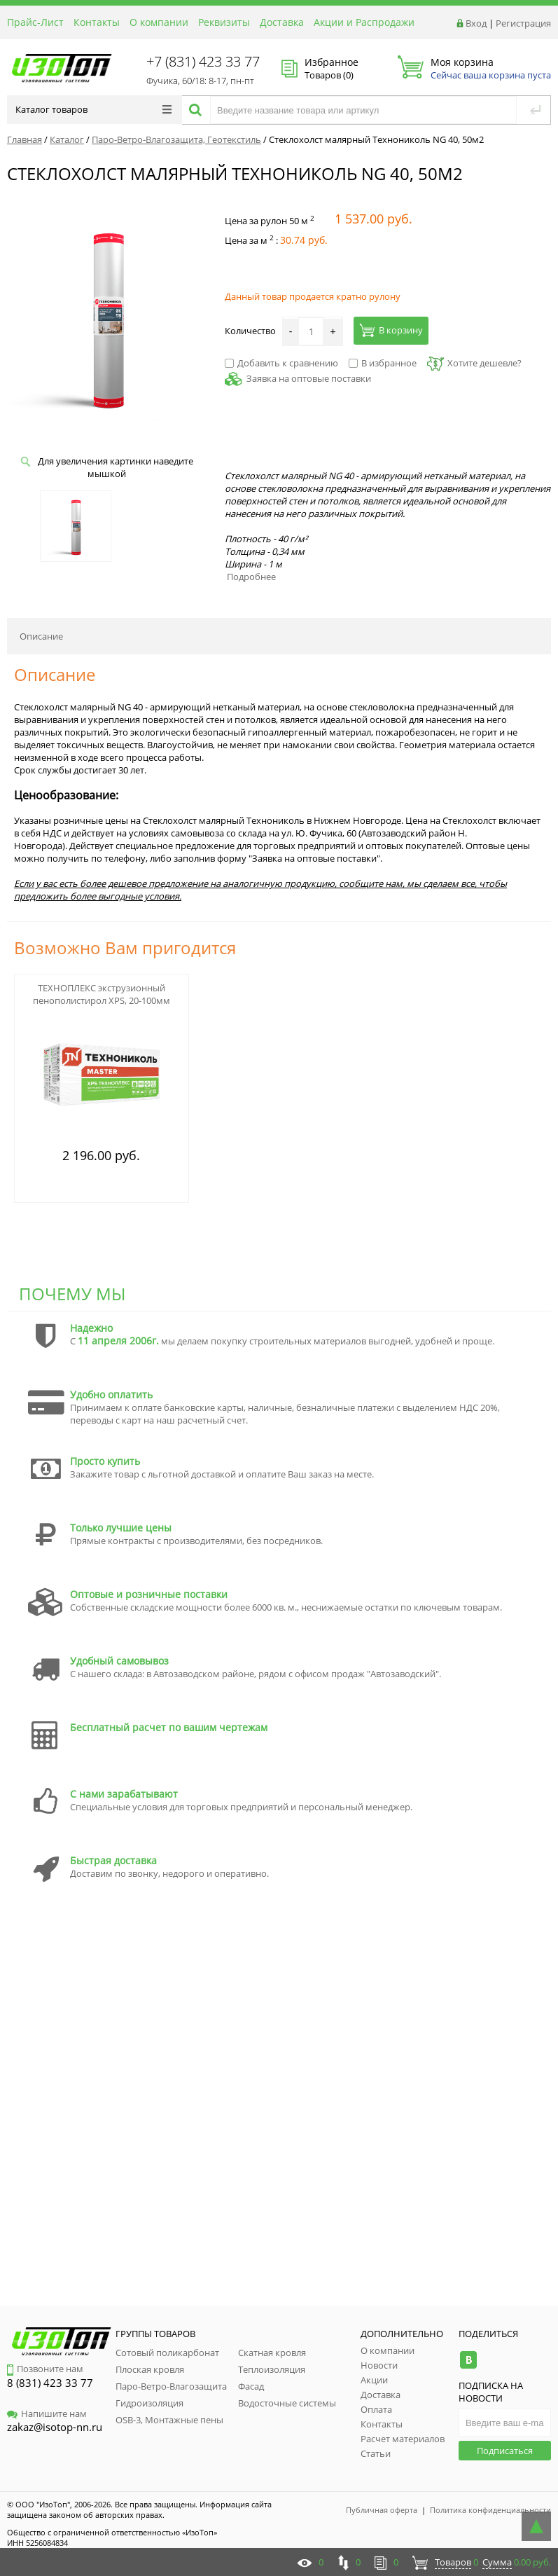 The image size is (558, 2576). What do you see at coordinates (93, 109) in the screenshot?
I see `Каталог товаров` at bounding box center [93, 109].